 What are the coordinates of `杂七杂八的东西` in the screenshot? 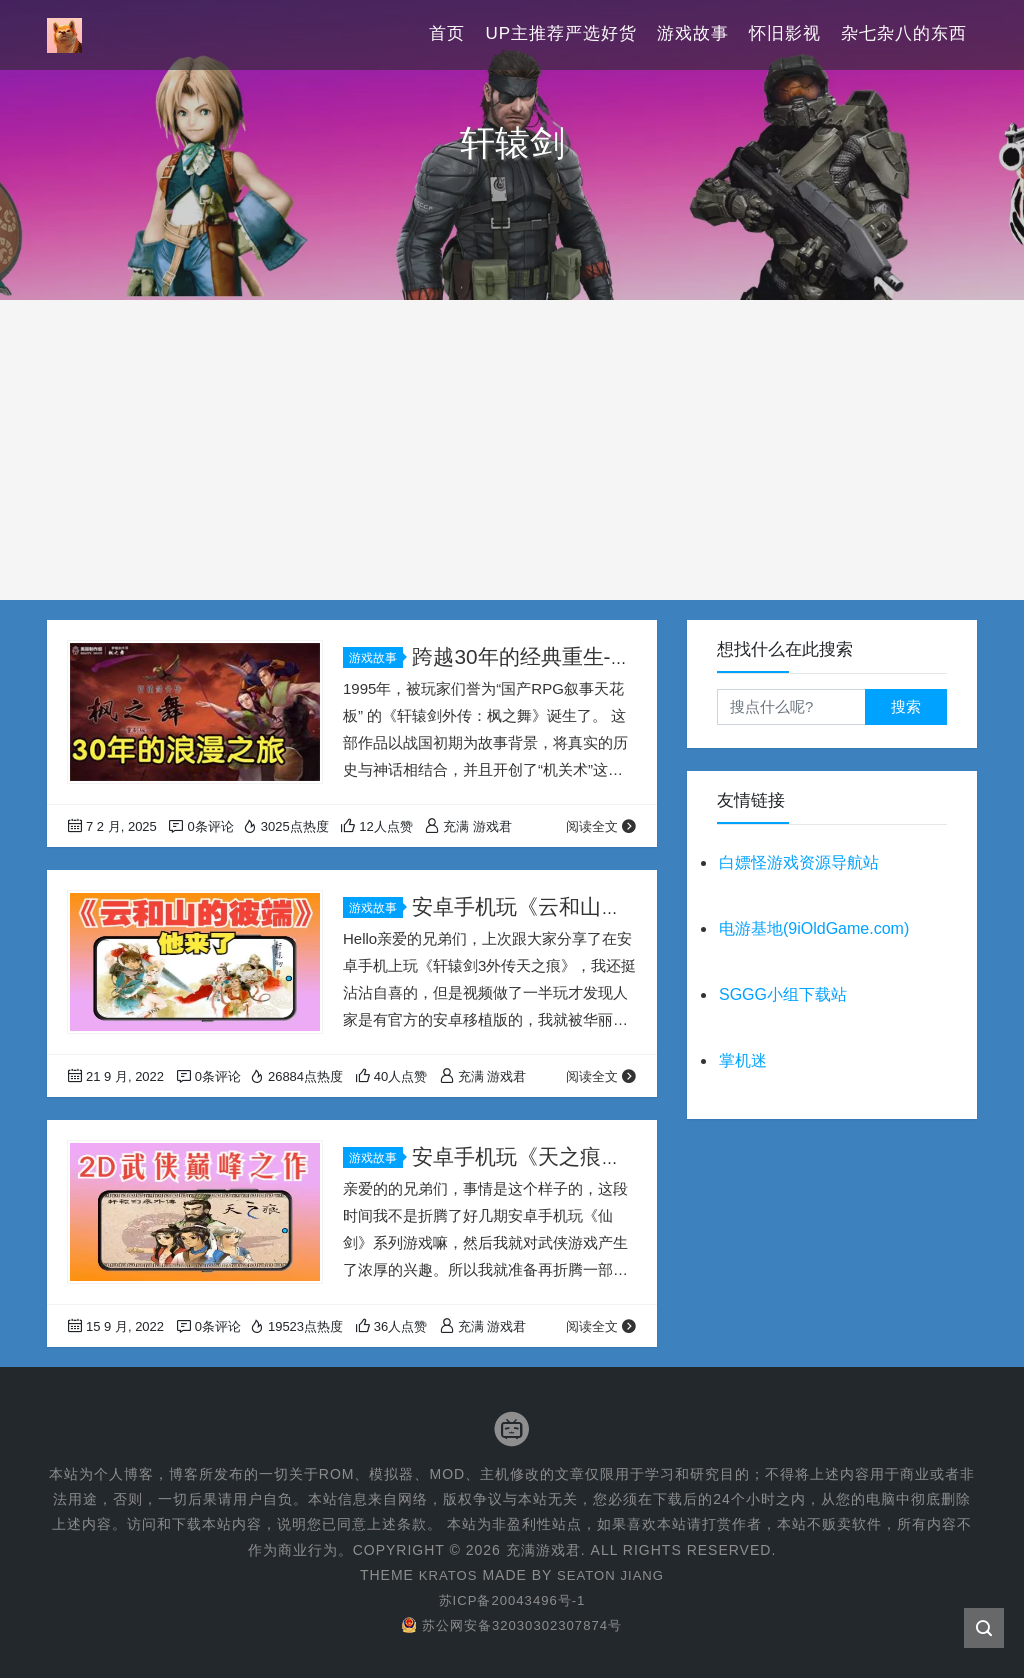 It's located at (904, 34).